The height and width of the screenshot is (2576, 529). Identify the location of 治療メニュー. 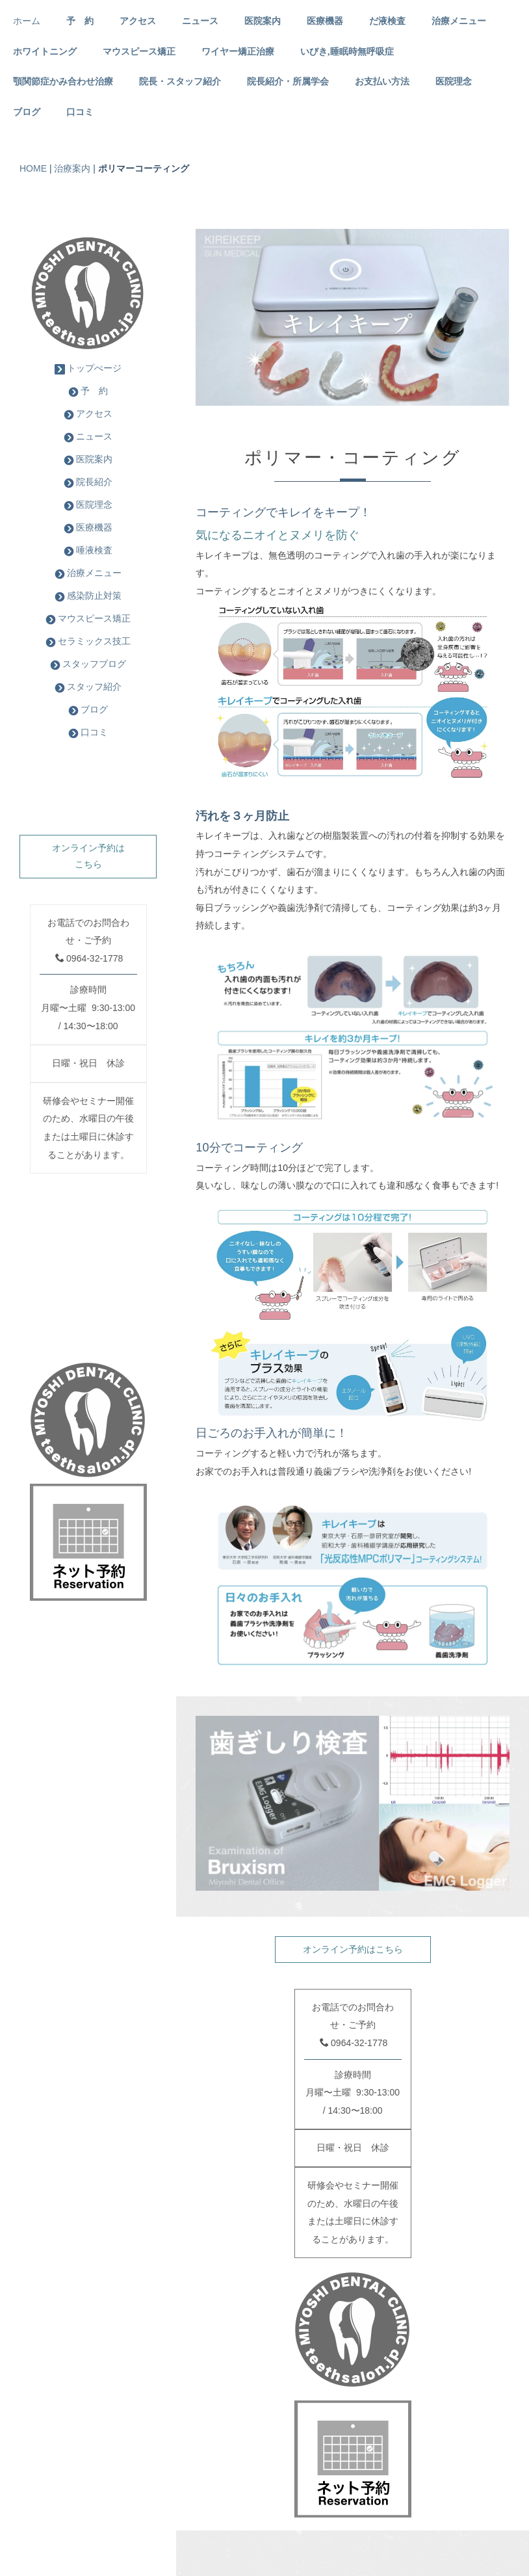
(459, 21).